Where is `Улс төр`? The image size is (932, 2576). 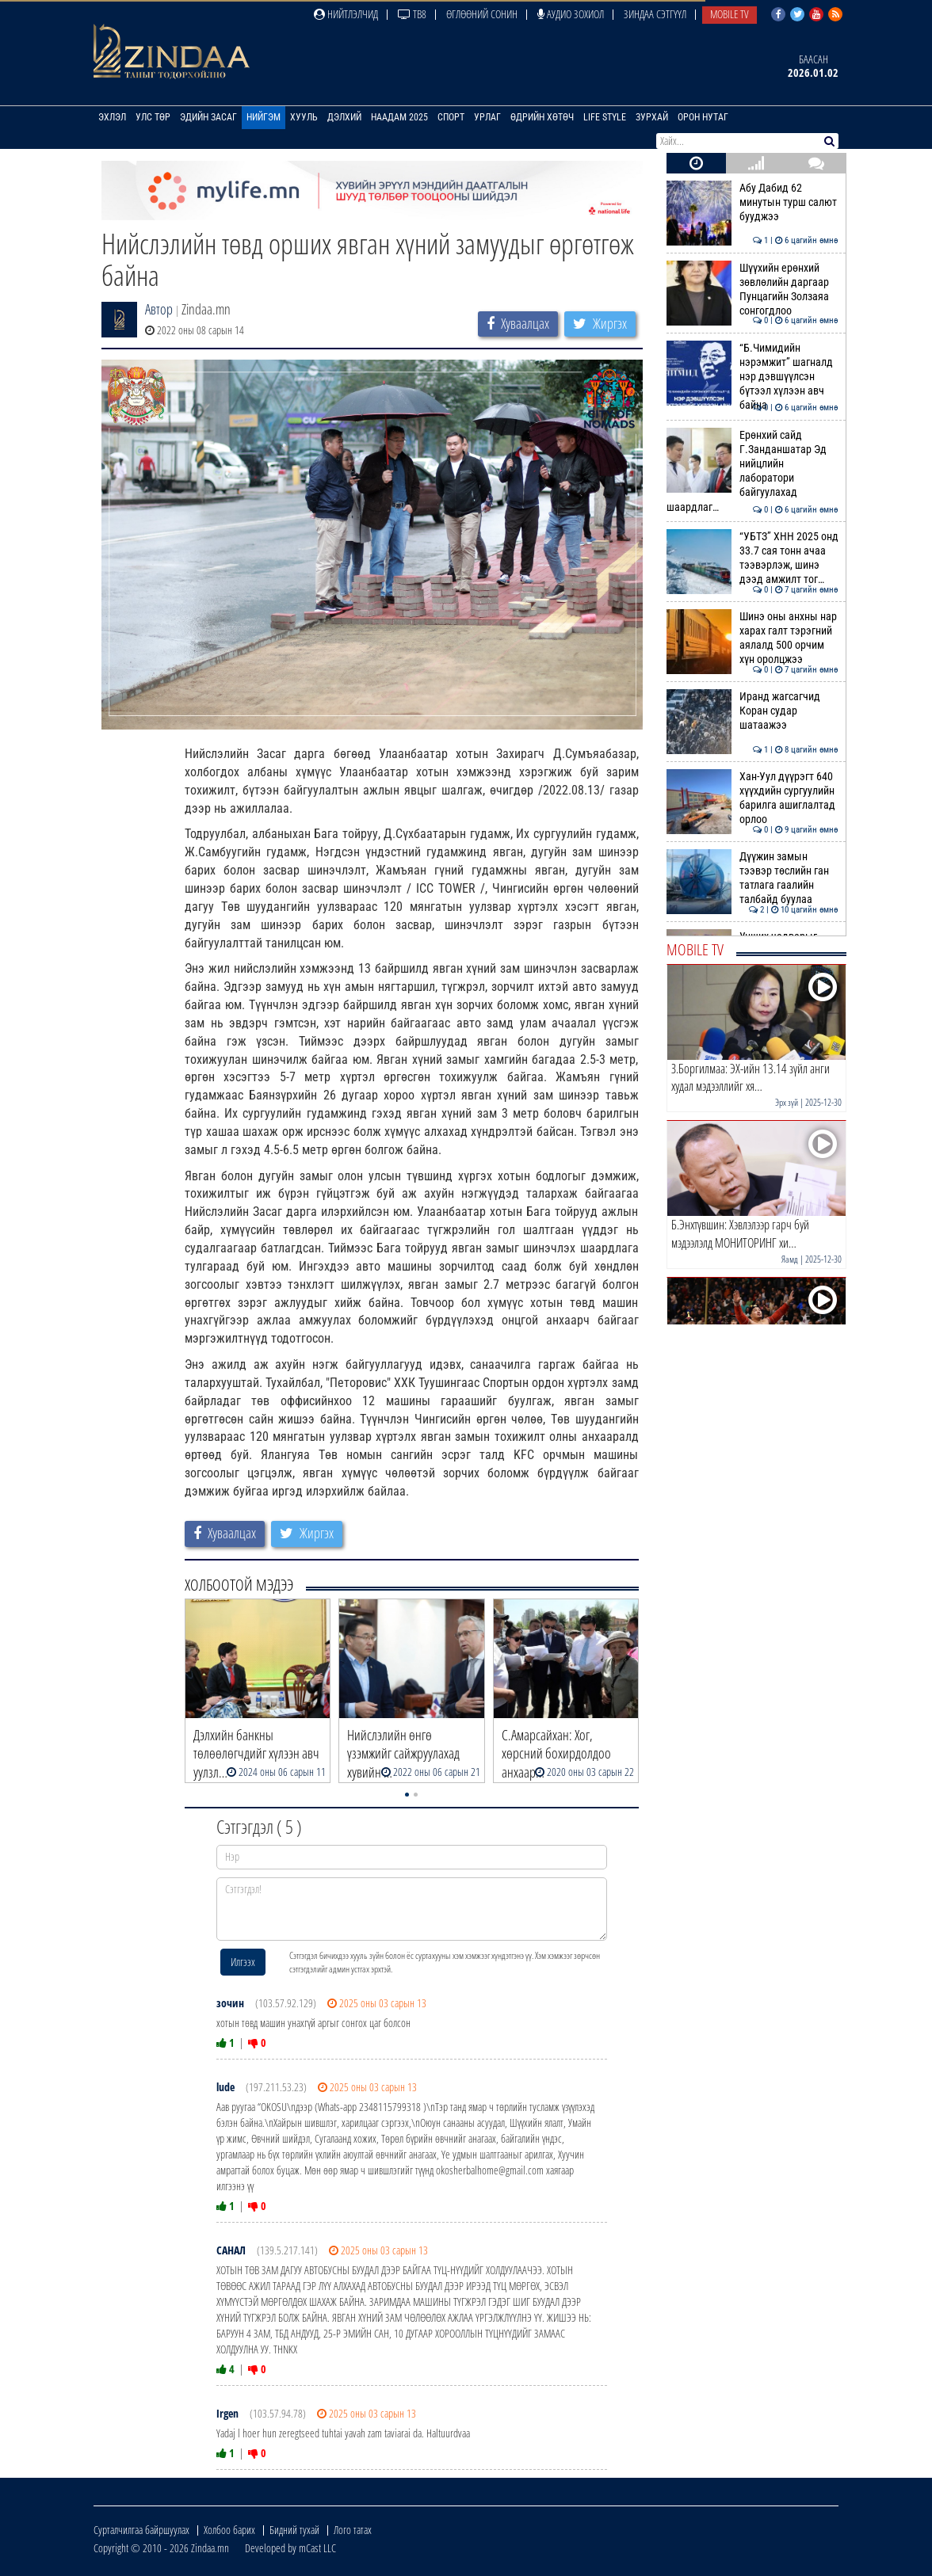 Улс төр is located at coordinates (153, 117).